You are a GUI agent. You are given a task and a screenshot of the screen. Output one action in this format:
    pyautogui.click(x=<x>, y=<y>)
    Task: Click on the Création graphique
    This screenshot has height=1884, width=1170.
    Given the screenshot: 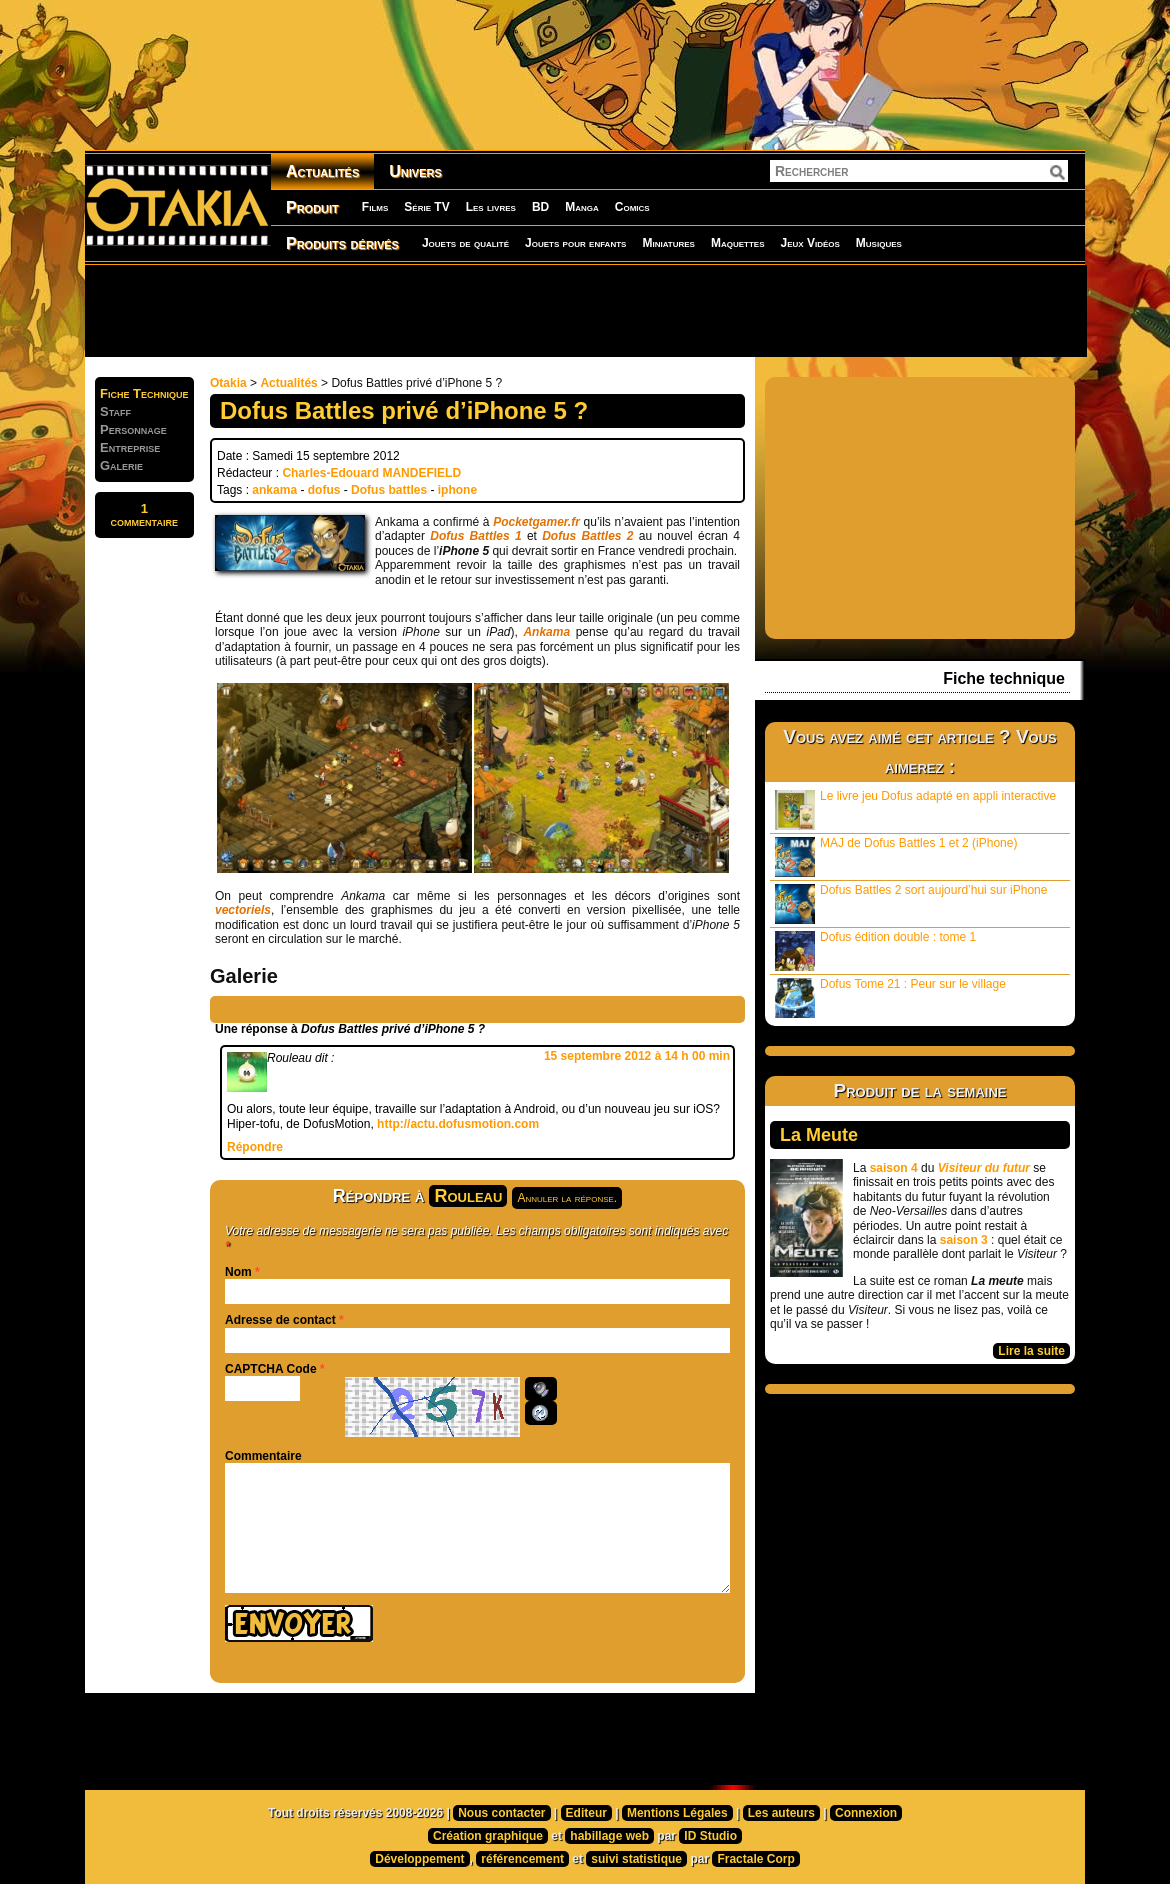 What is the action you would take?
    pyautogui.click(x=488, y=1836)
    